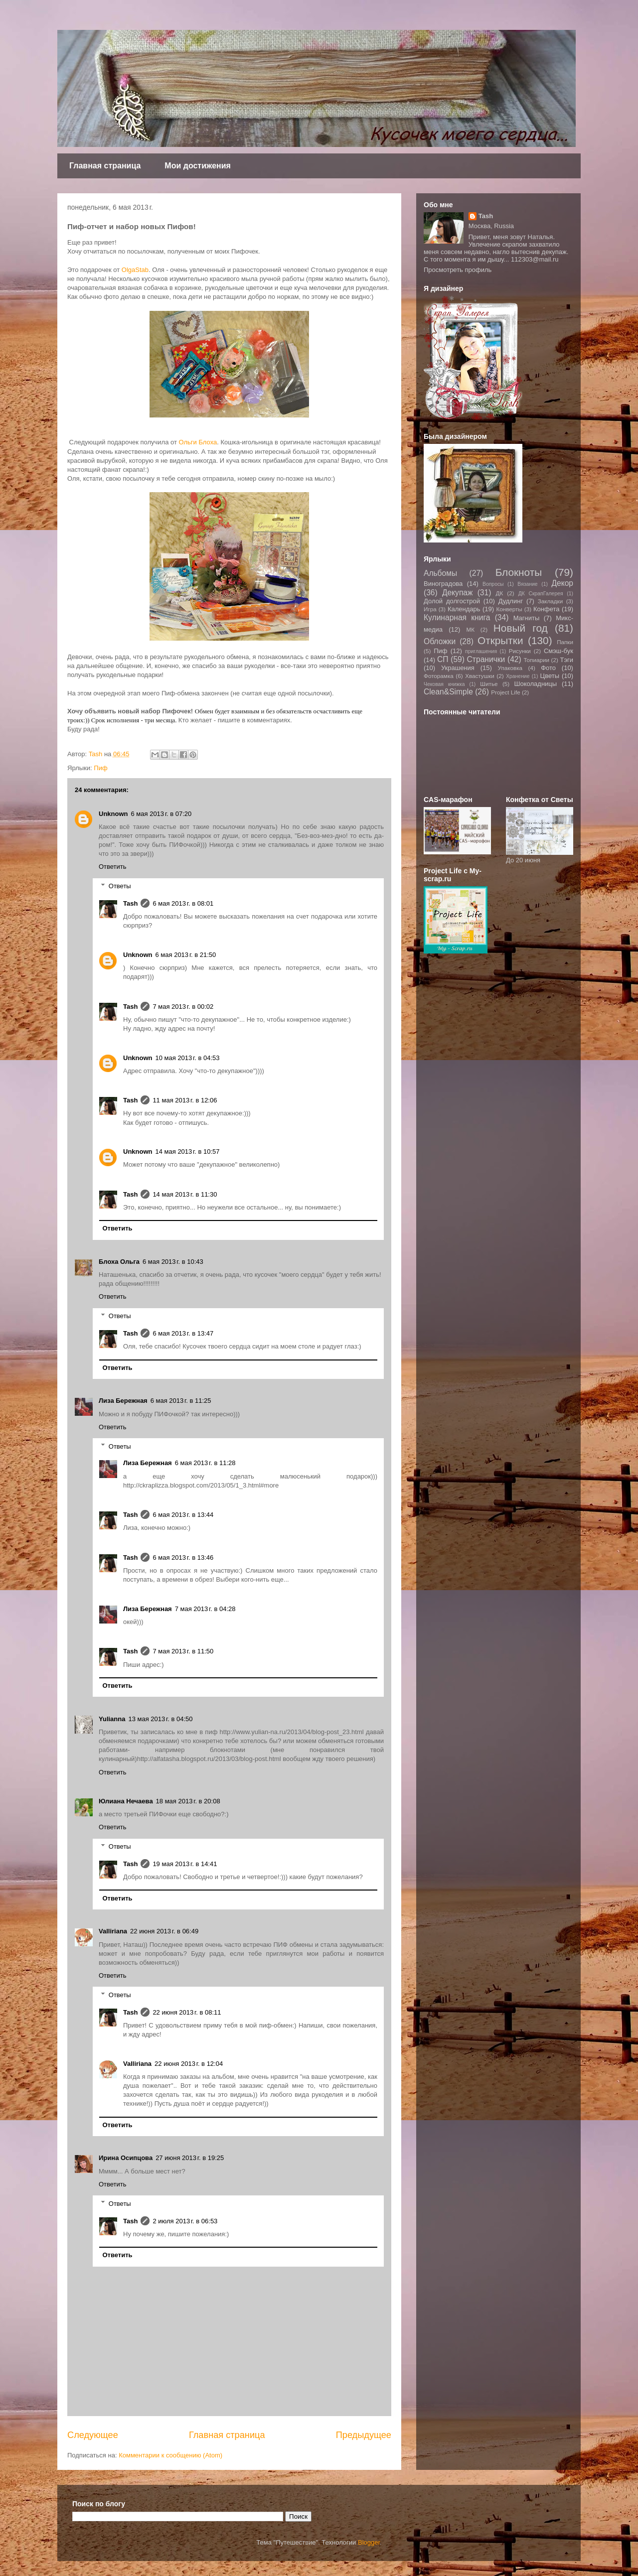 This screenshot has height=2576, width=638. What do you see at coordinates (189, 2063) in the screenshot?
I see `22 июня 2013 г. в 12:04` at bounding box center [189, 2063].